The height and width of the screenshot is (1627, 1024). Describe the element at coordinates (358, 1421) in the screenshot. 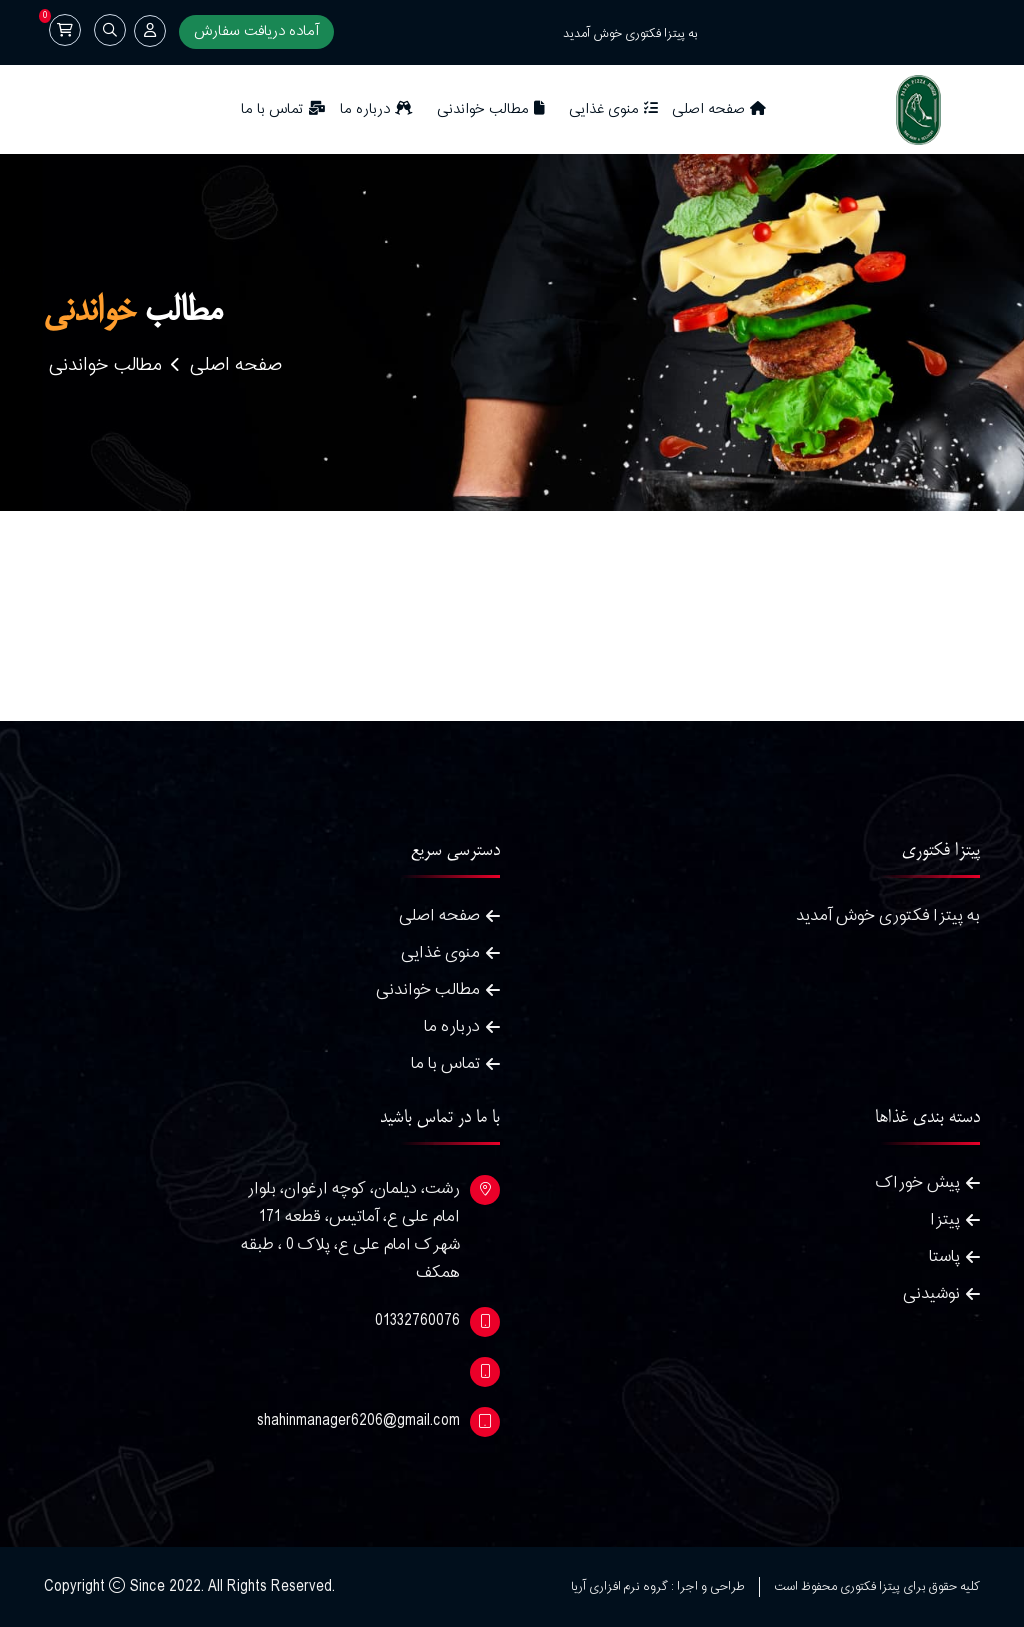

I see `shahinmanager6206@gmail.com` at that location.